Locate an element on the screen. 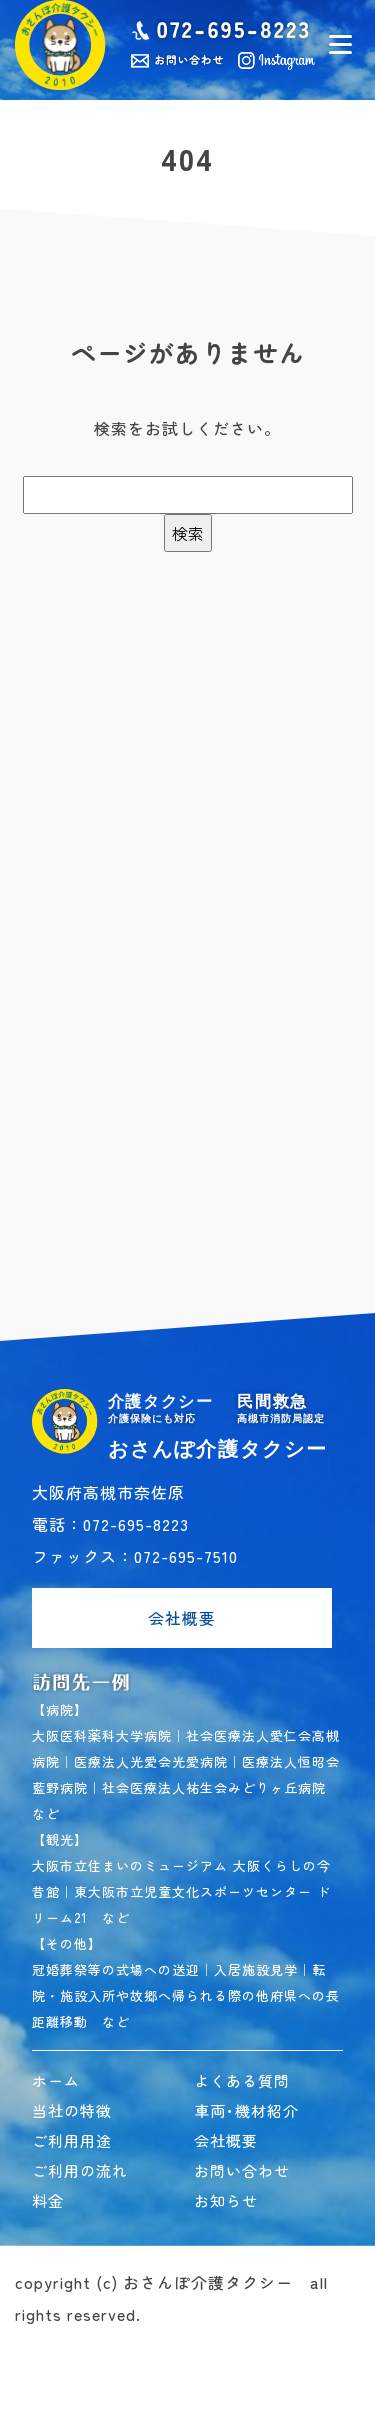 The height and width of the screenshot is (2430, 375). 料金 is located at coordinates (48, 2200).